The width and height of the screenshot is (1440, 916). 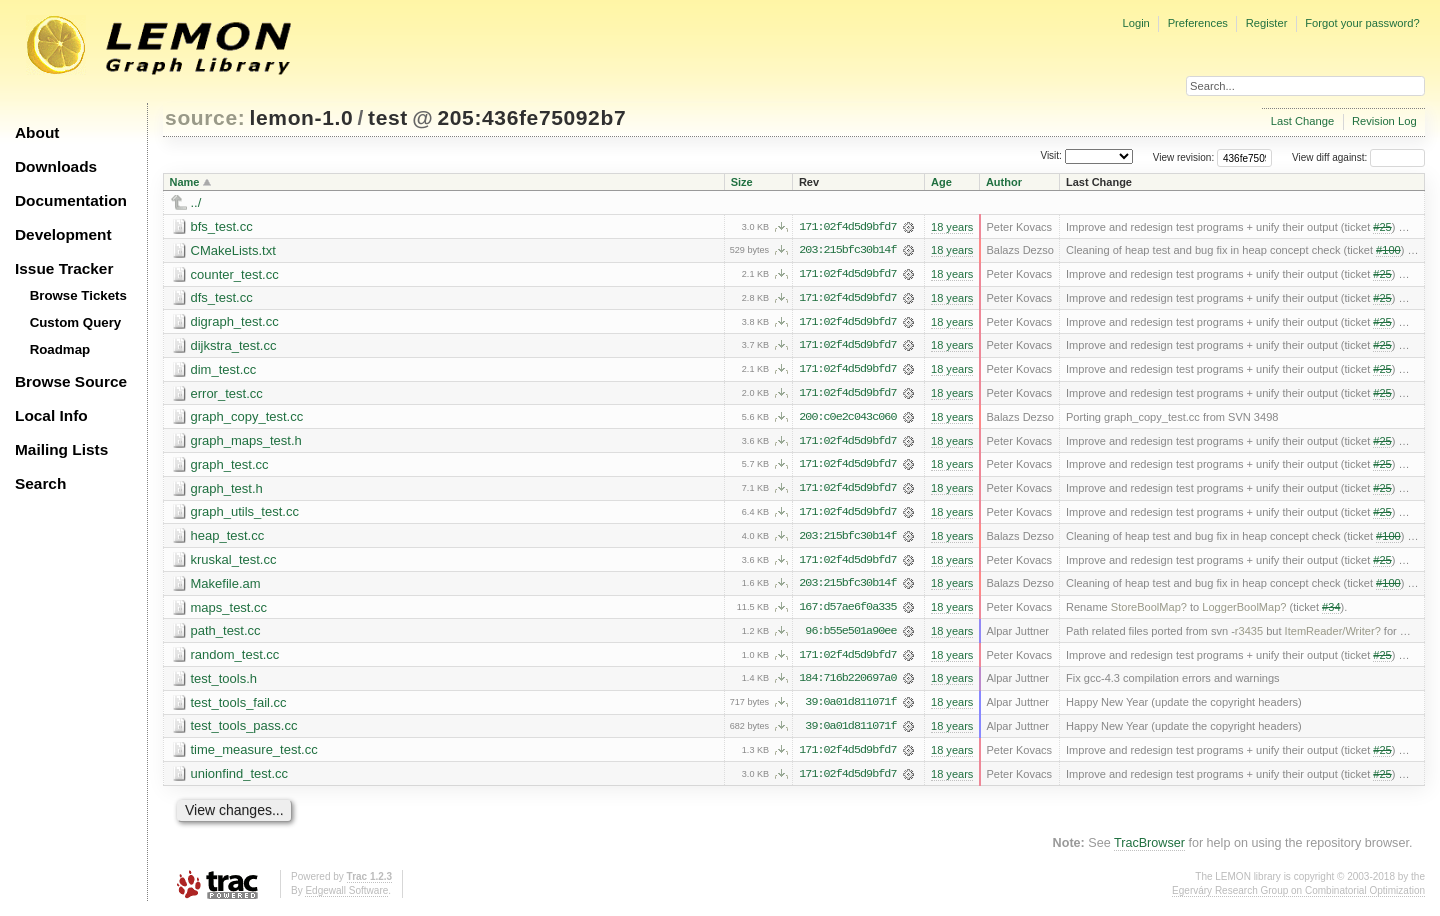 I want to click on lemon-1.0, so click(x=302, y=117).